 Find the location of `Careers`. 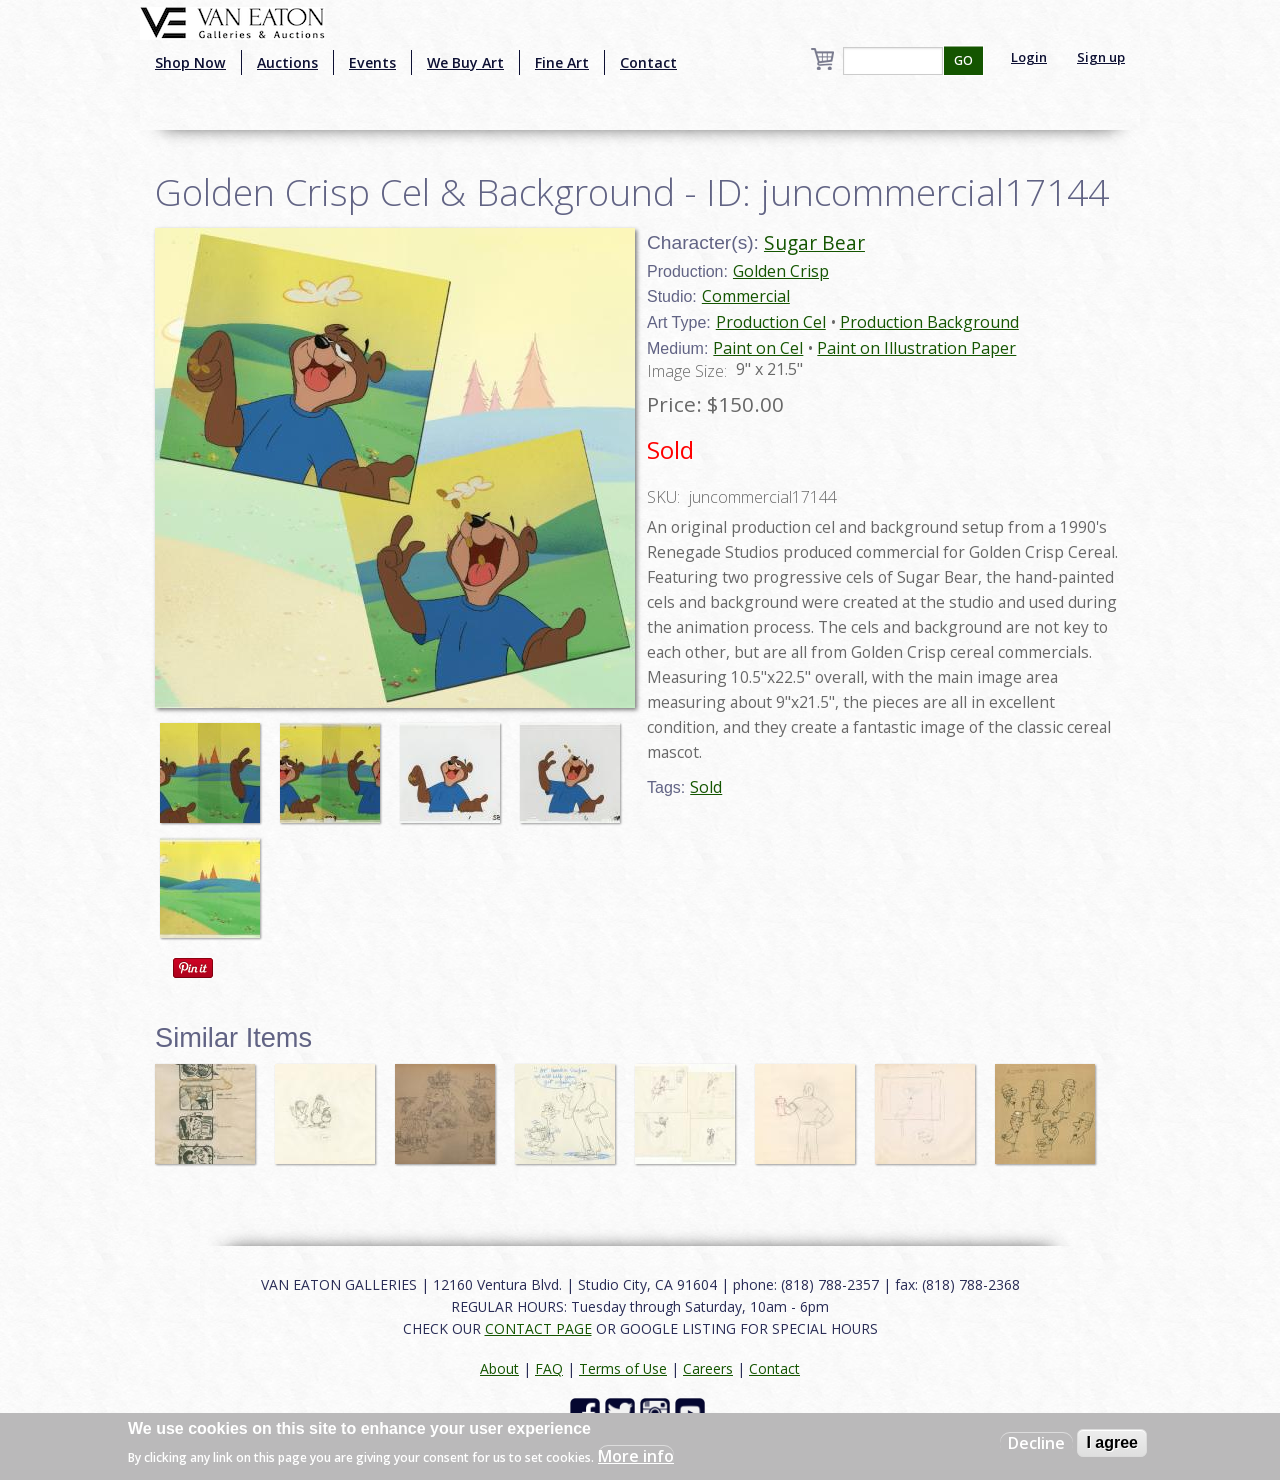

Careers is located at coordinates (708, 1368).